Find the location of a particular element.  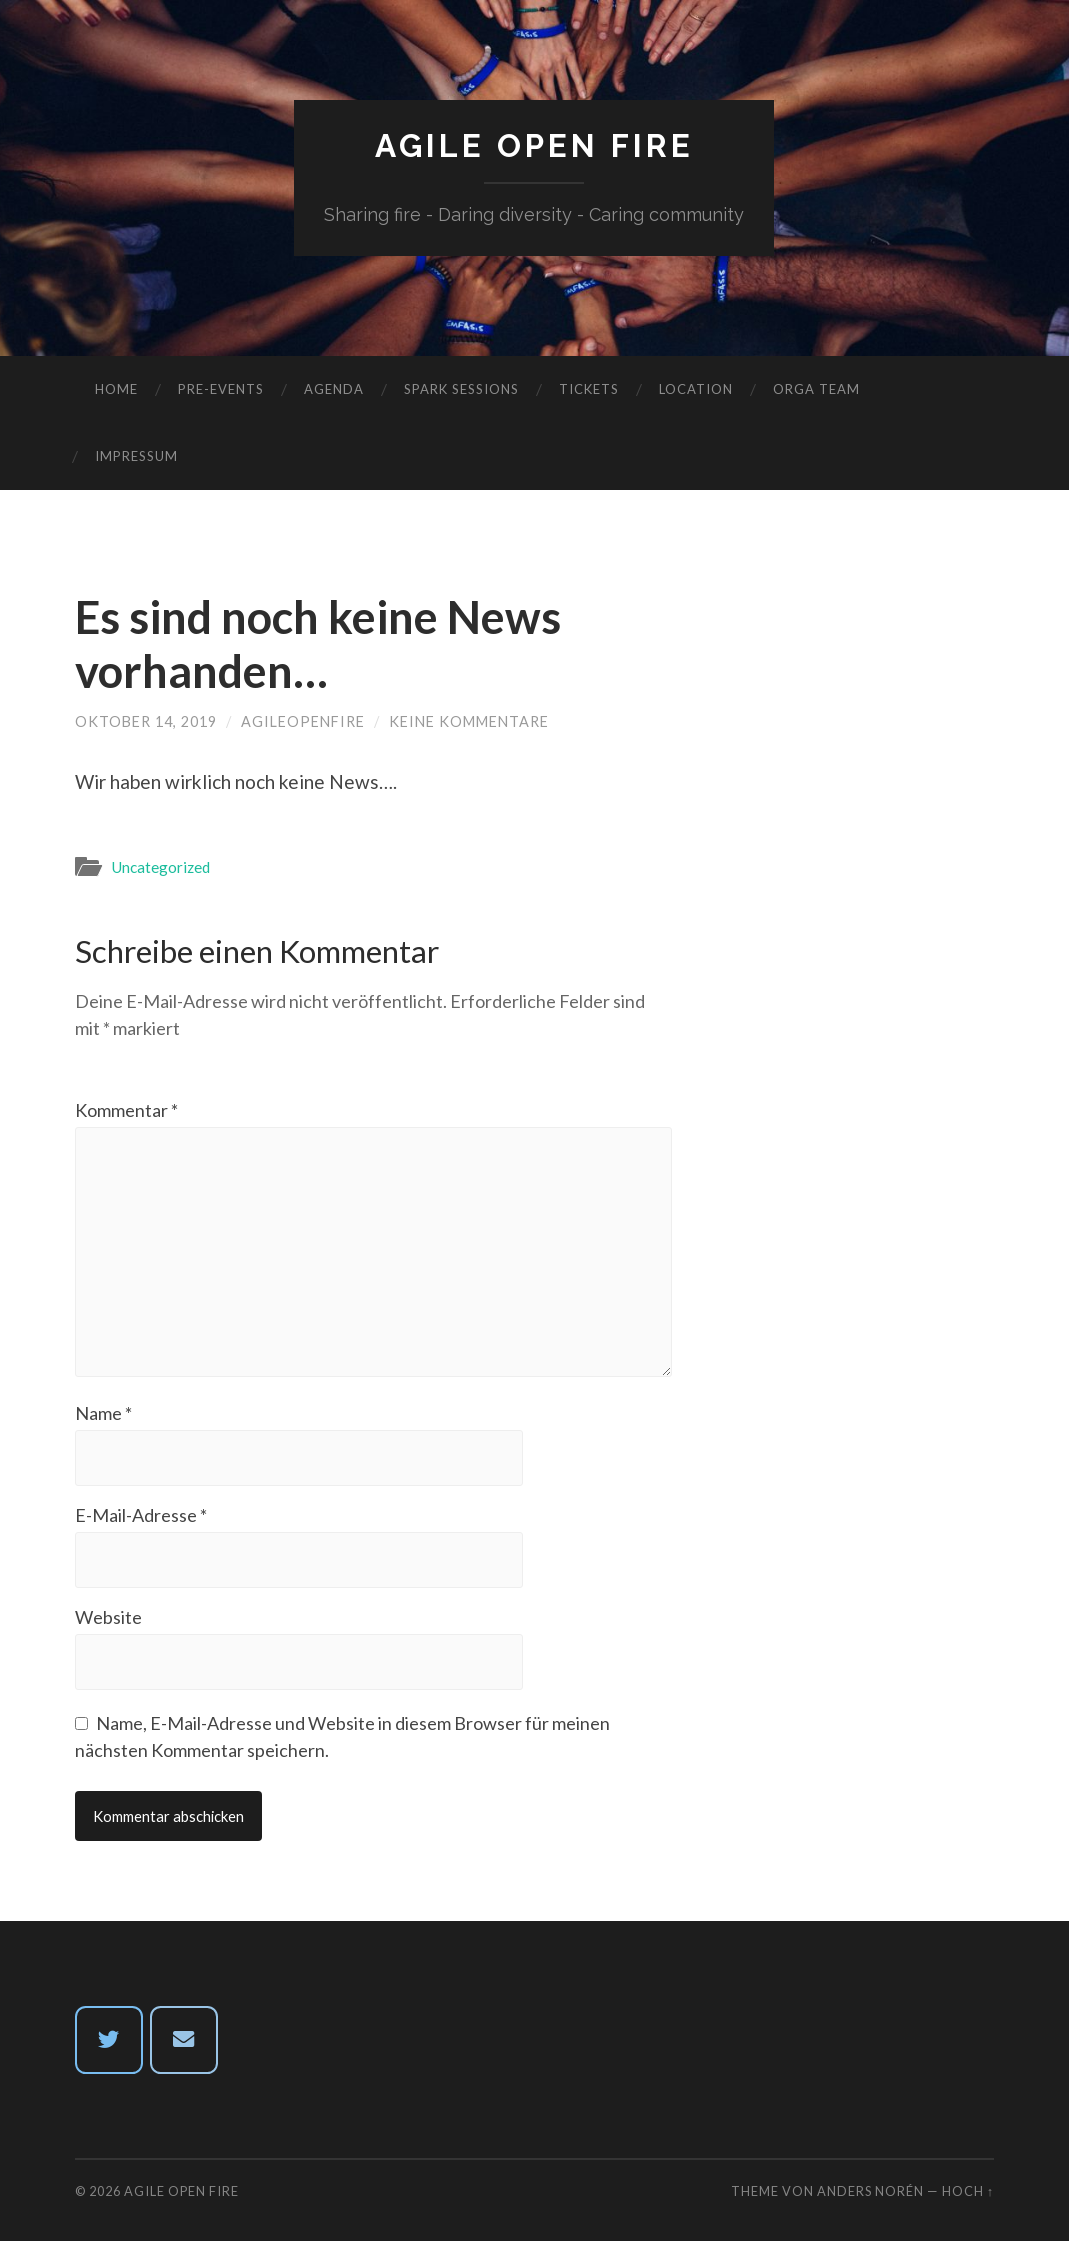

Location is located at coordinates (696, 389).